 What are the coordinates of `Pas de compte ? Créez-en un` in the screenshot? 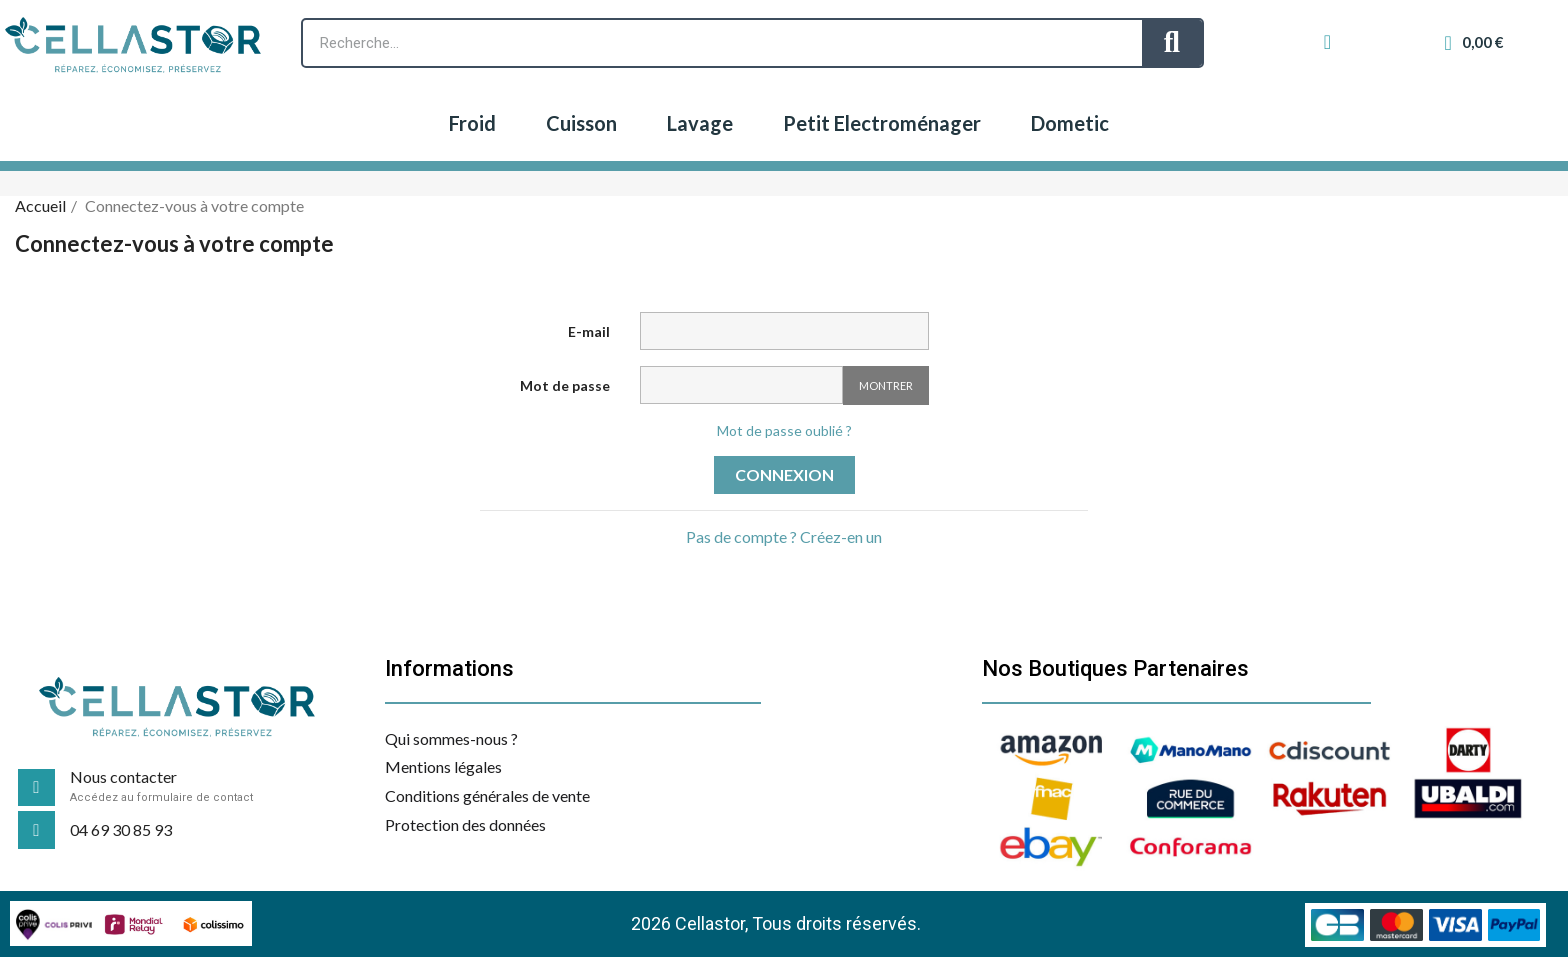 It's located at (784, 536).